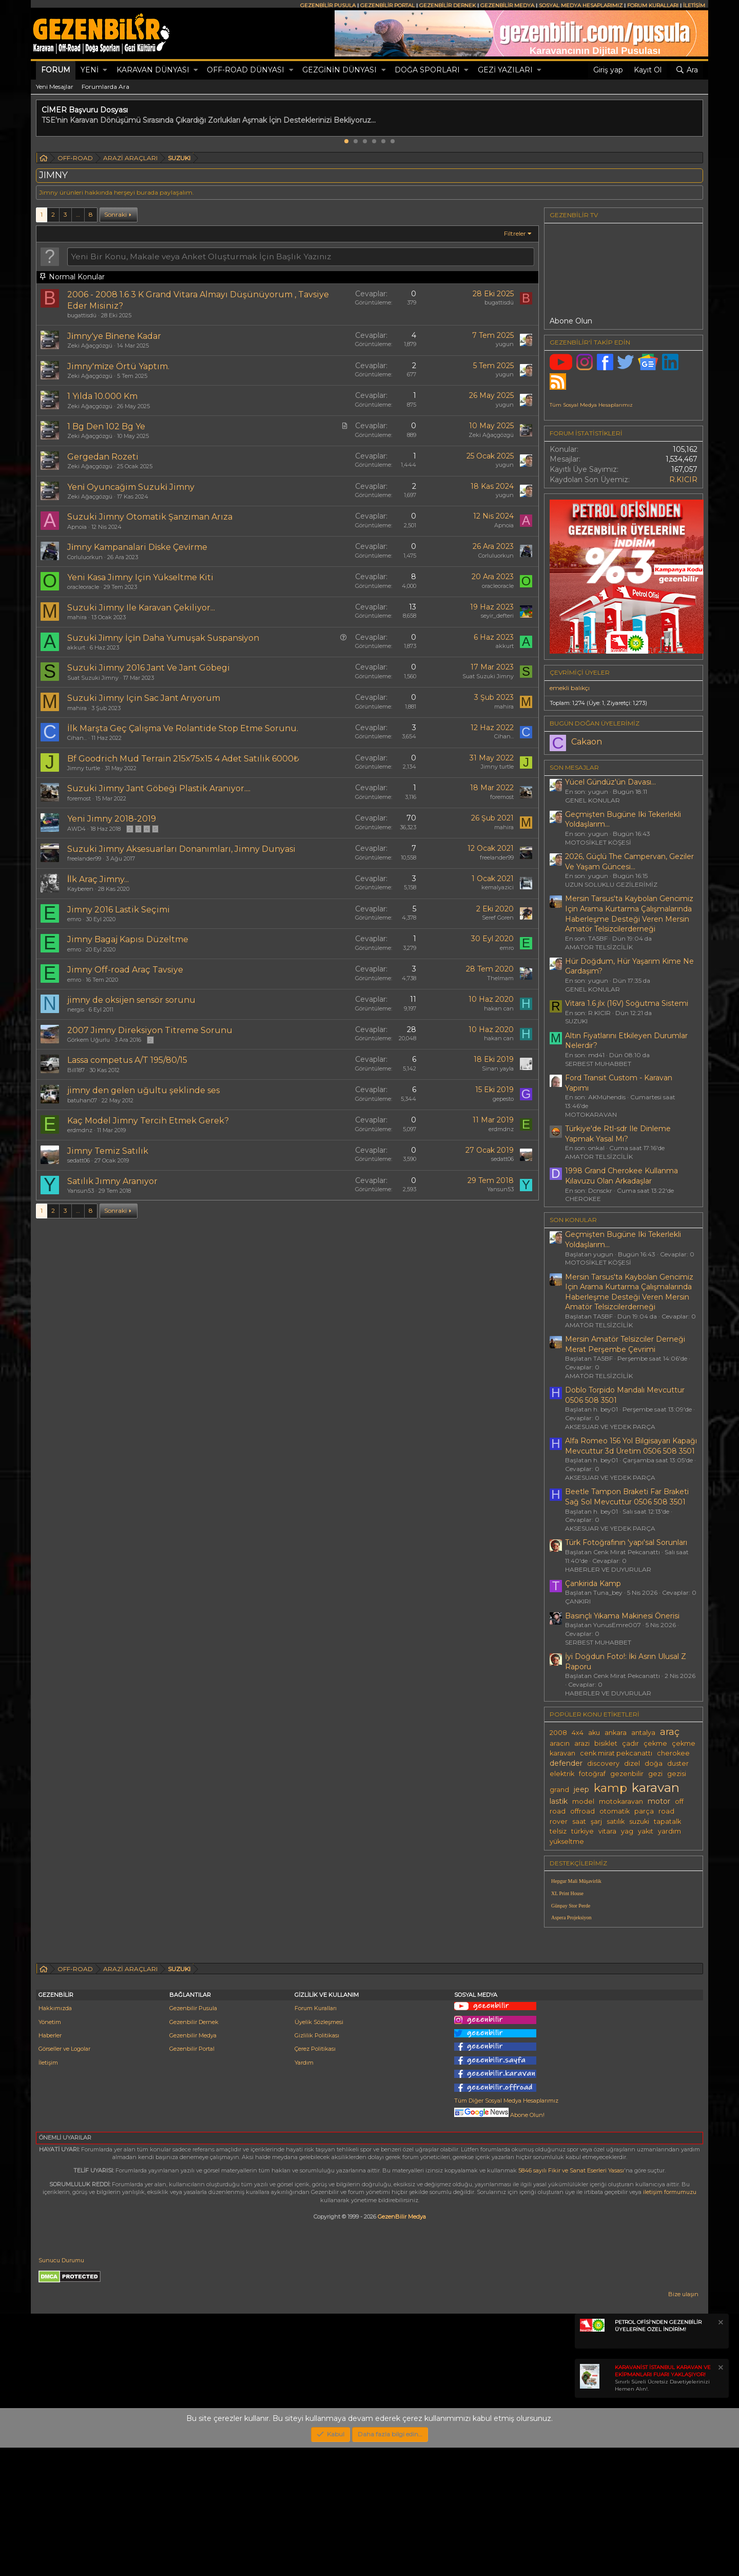 Image resolution: width=739 pixels, height=2576 pixels. I want to click on Gergedan Rozeti, so click(103, 457).